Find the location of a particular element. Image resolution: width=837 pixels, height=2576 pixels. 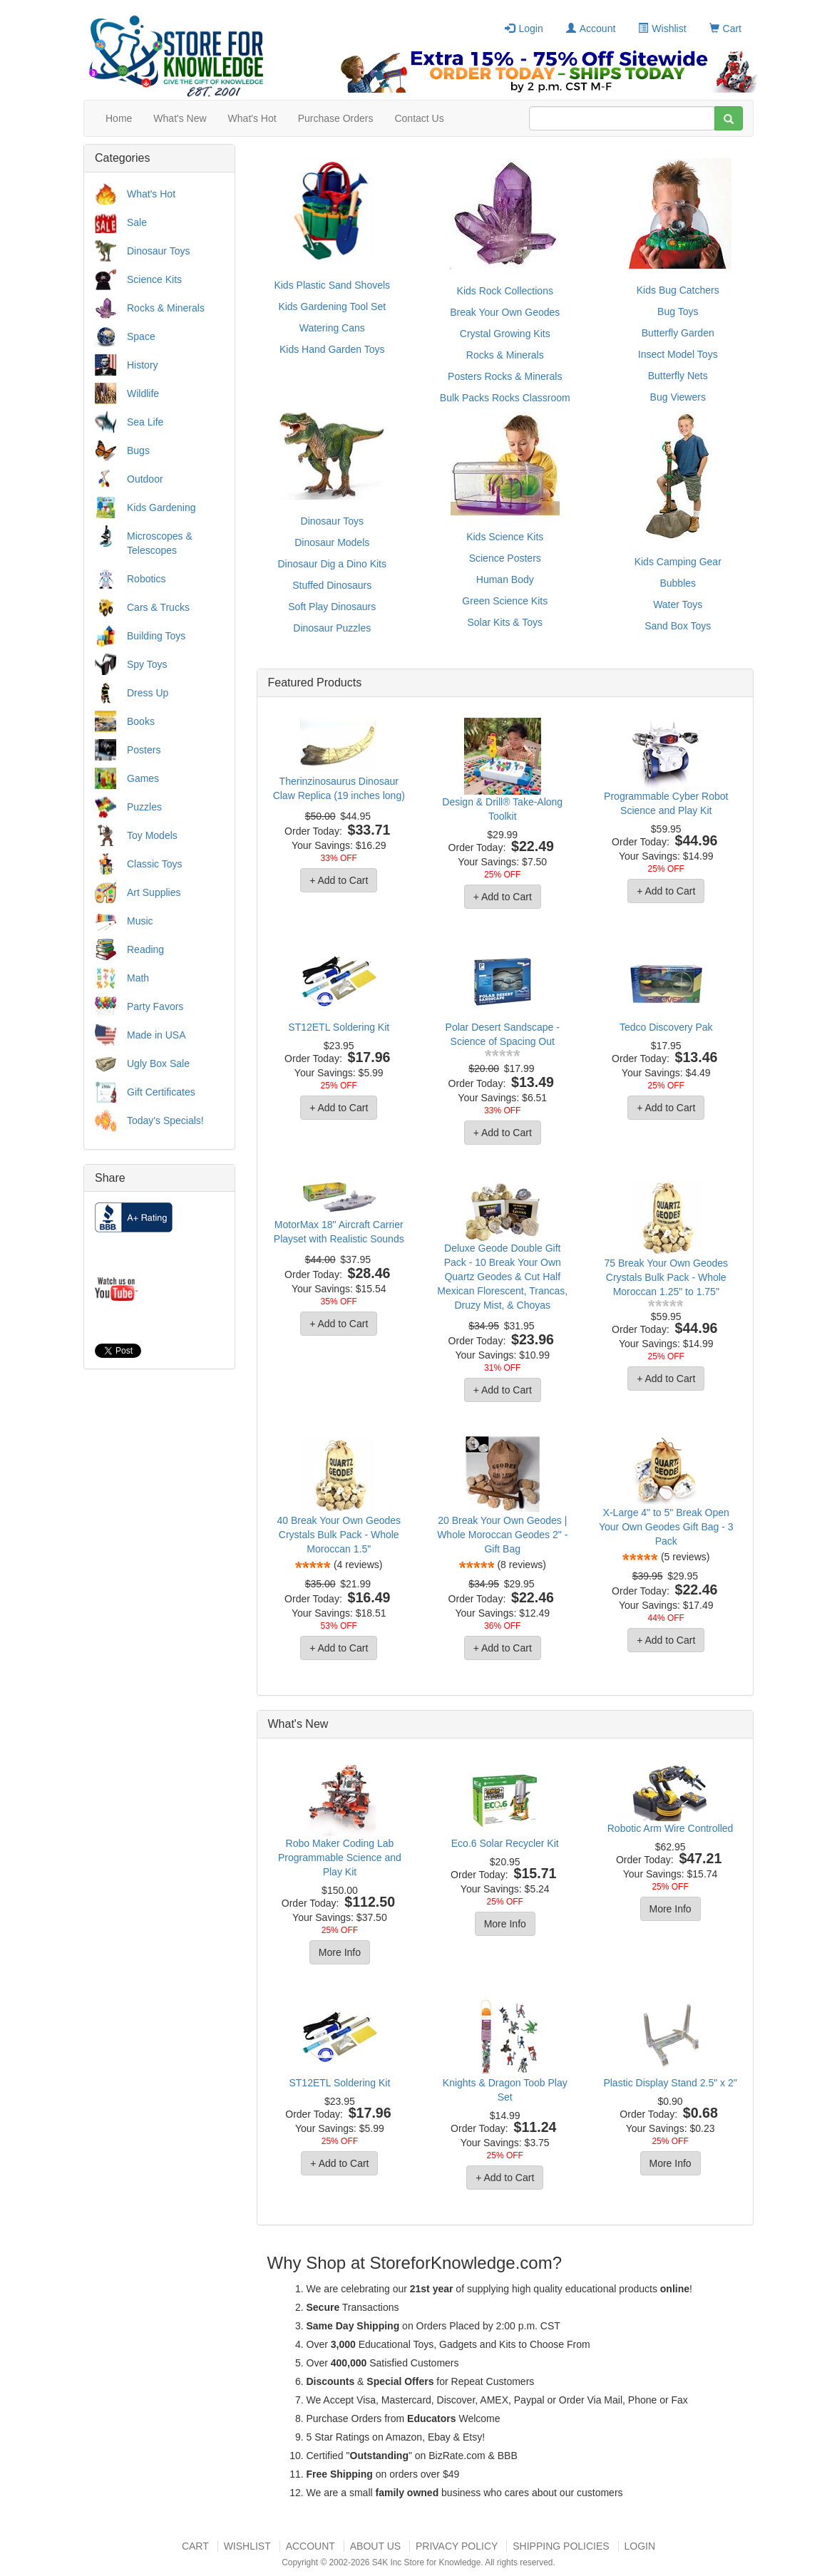

Privacy Policy is located at coordinates (457, 2546).